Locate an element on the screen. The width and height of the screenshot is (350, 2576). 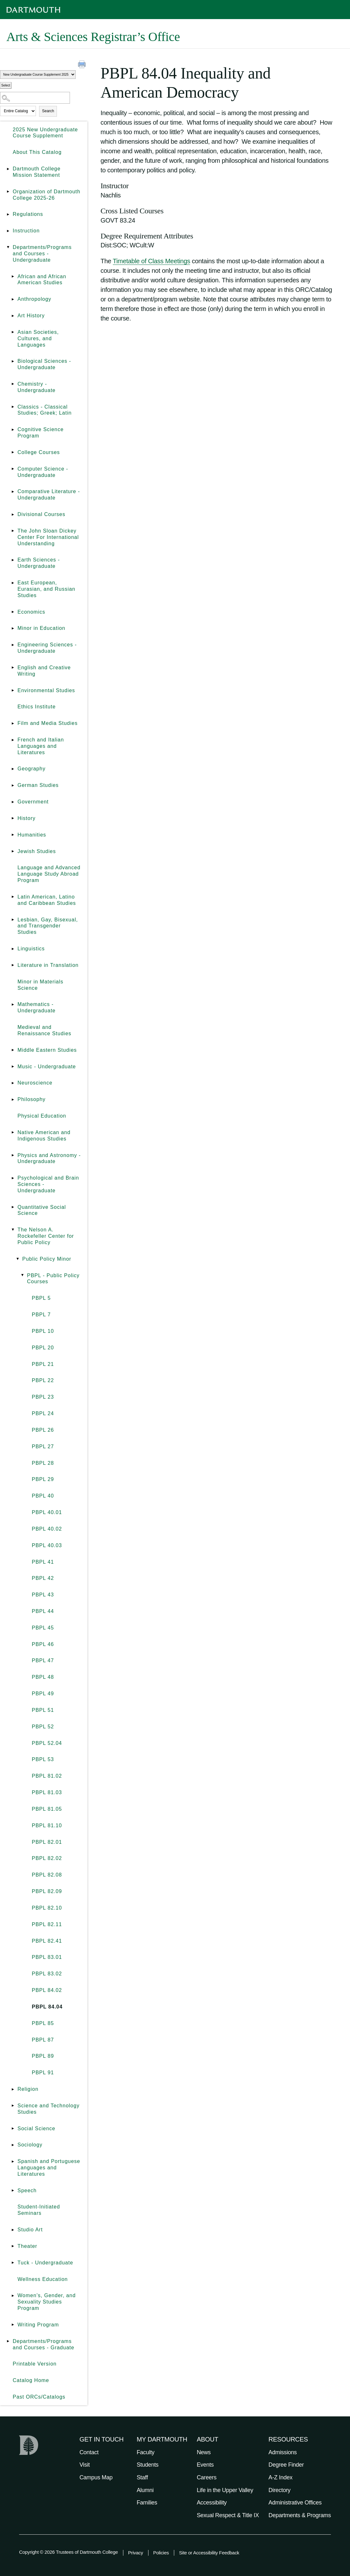
PBPL 83.02 is located at coordinates (47, 1973).